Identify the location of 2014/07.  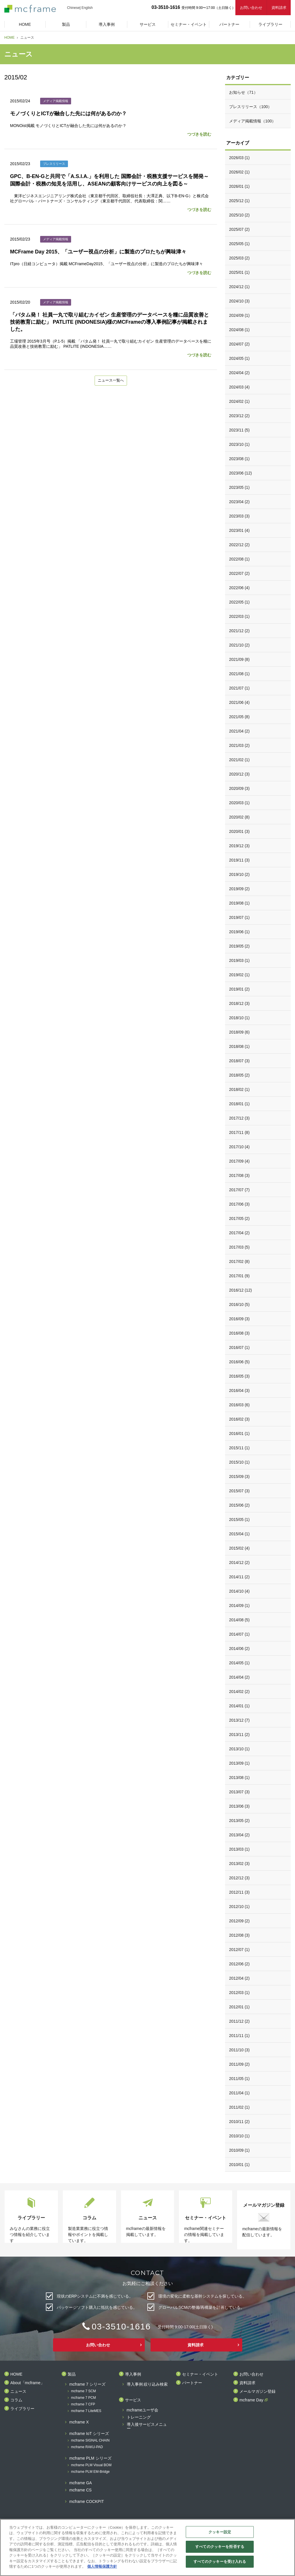
(239, 1634).